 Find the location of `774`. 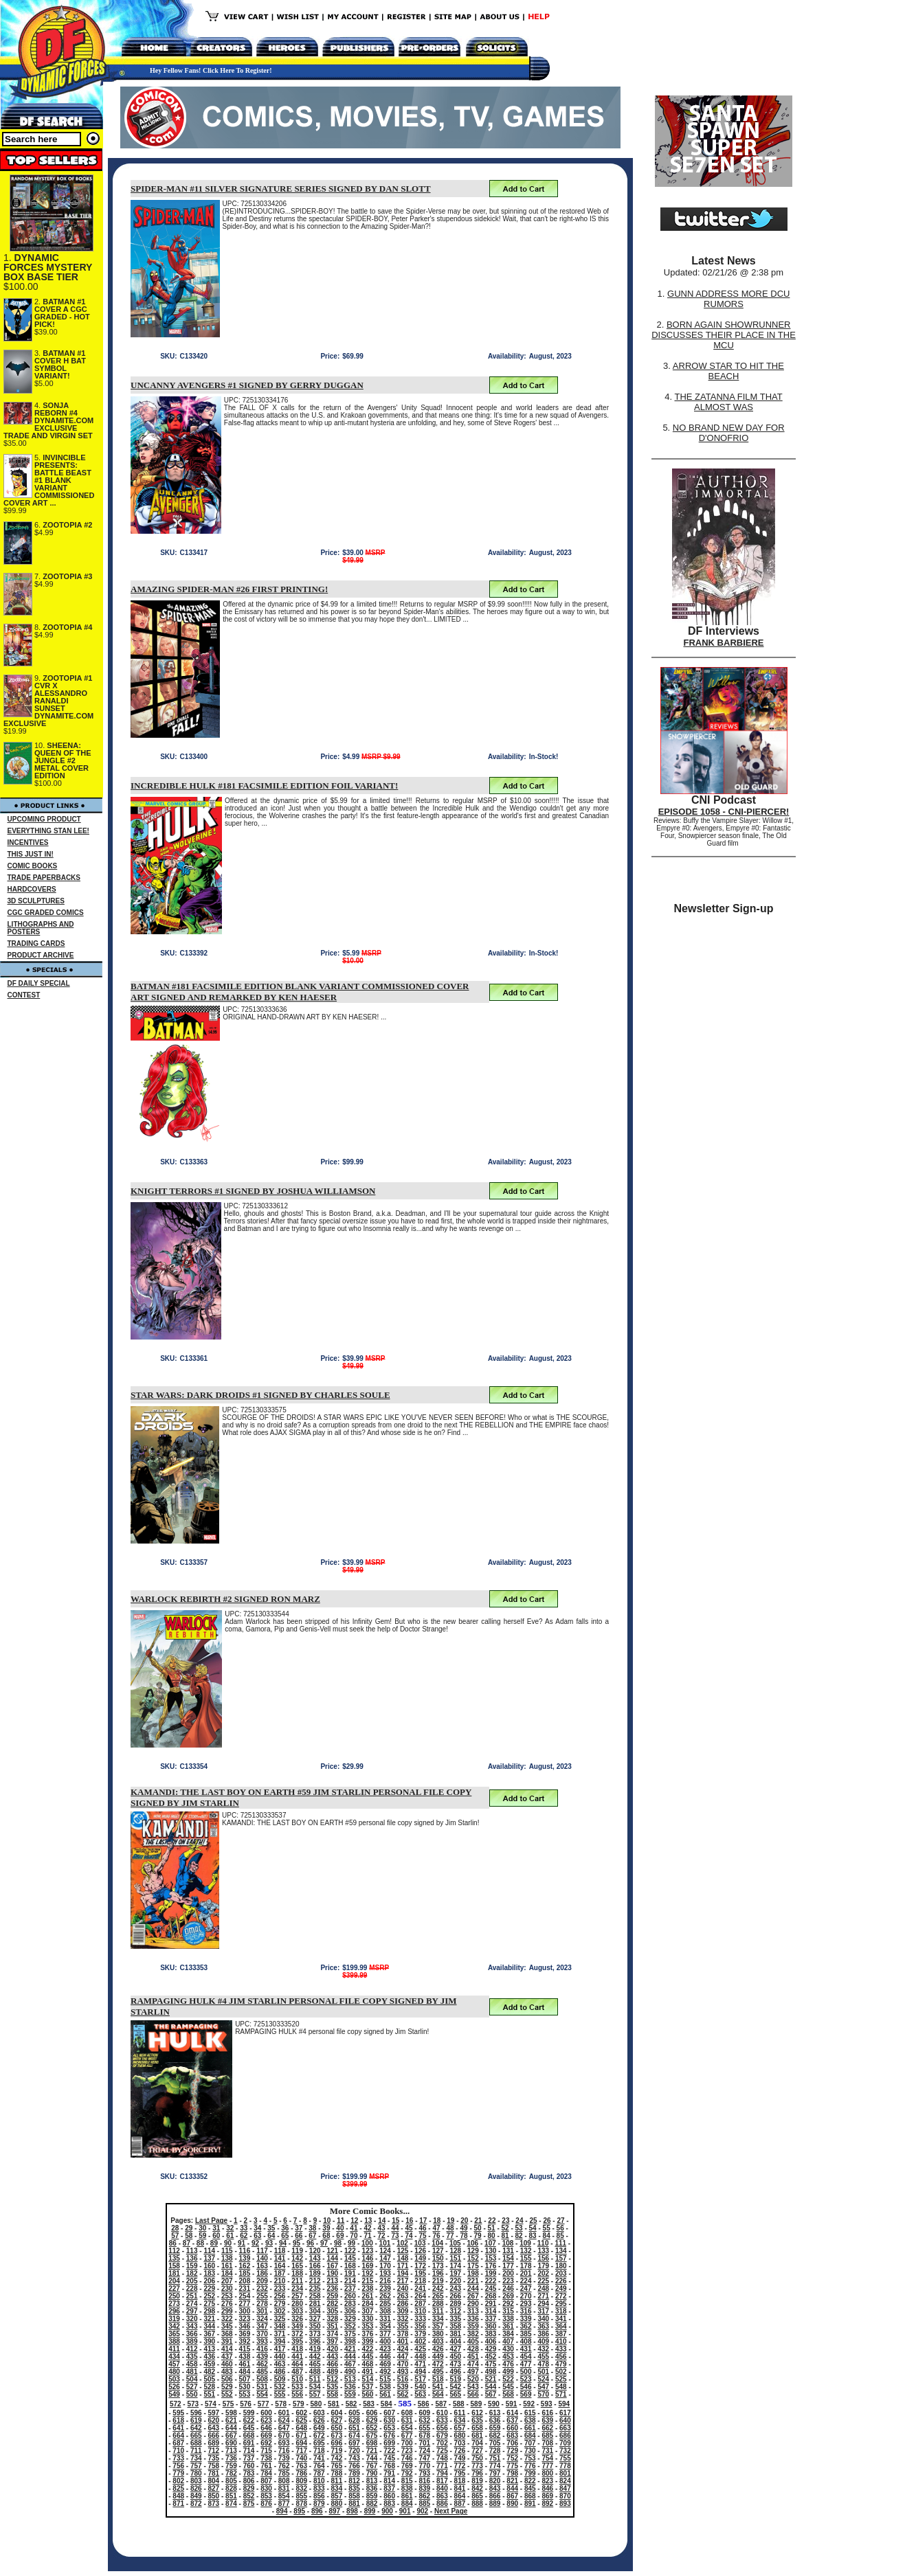

774 is located at coordinates (495, 2466).